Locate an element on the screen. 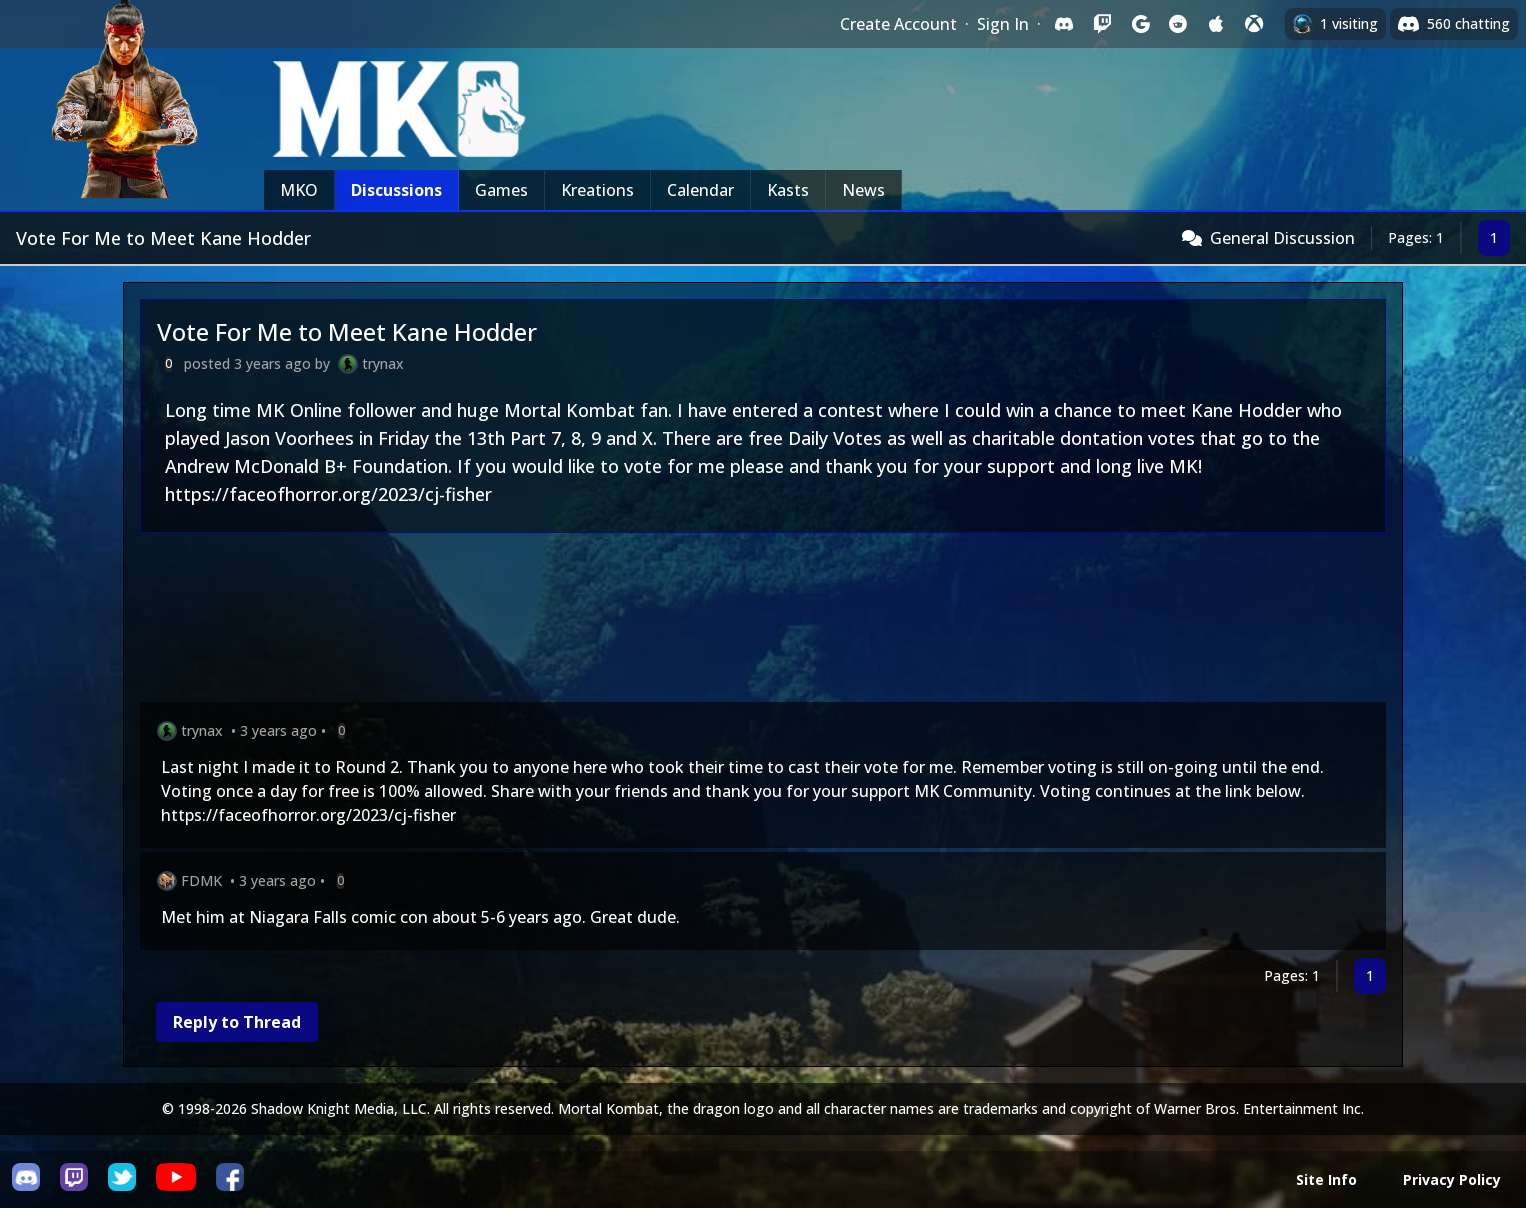 This screenshot has width=1526, height=1208. [Sign in with Discord] is located at coordinates (1064, 24).